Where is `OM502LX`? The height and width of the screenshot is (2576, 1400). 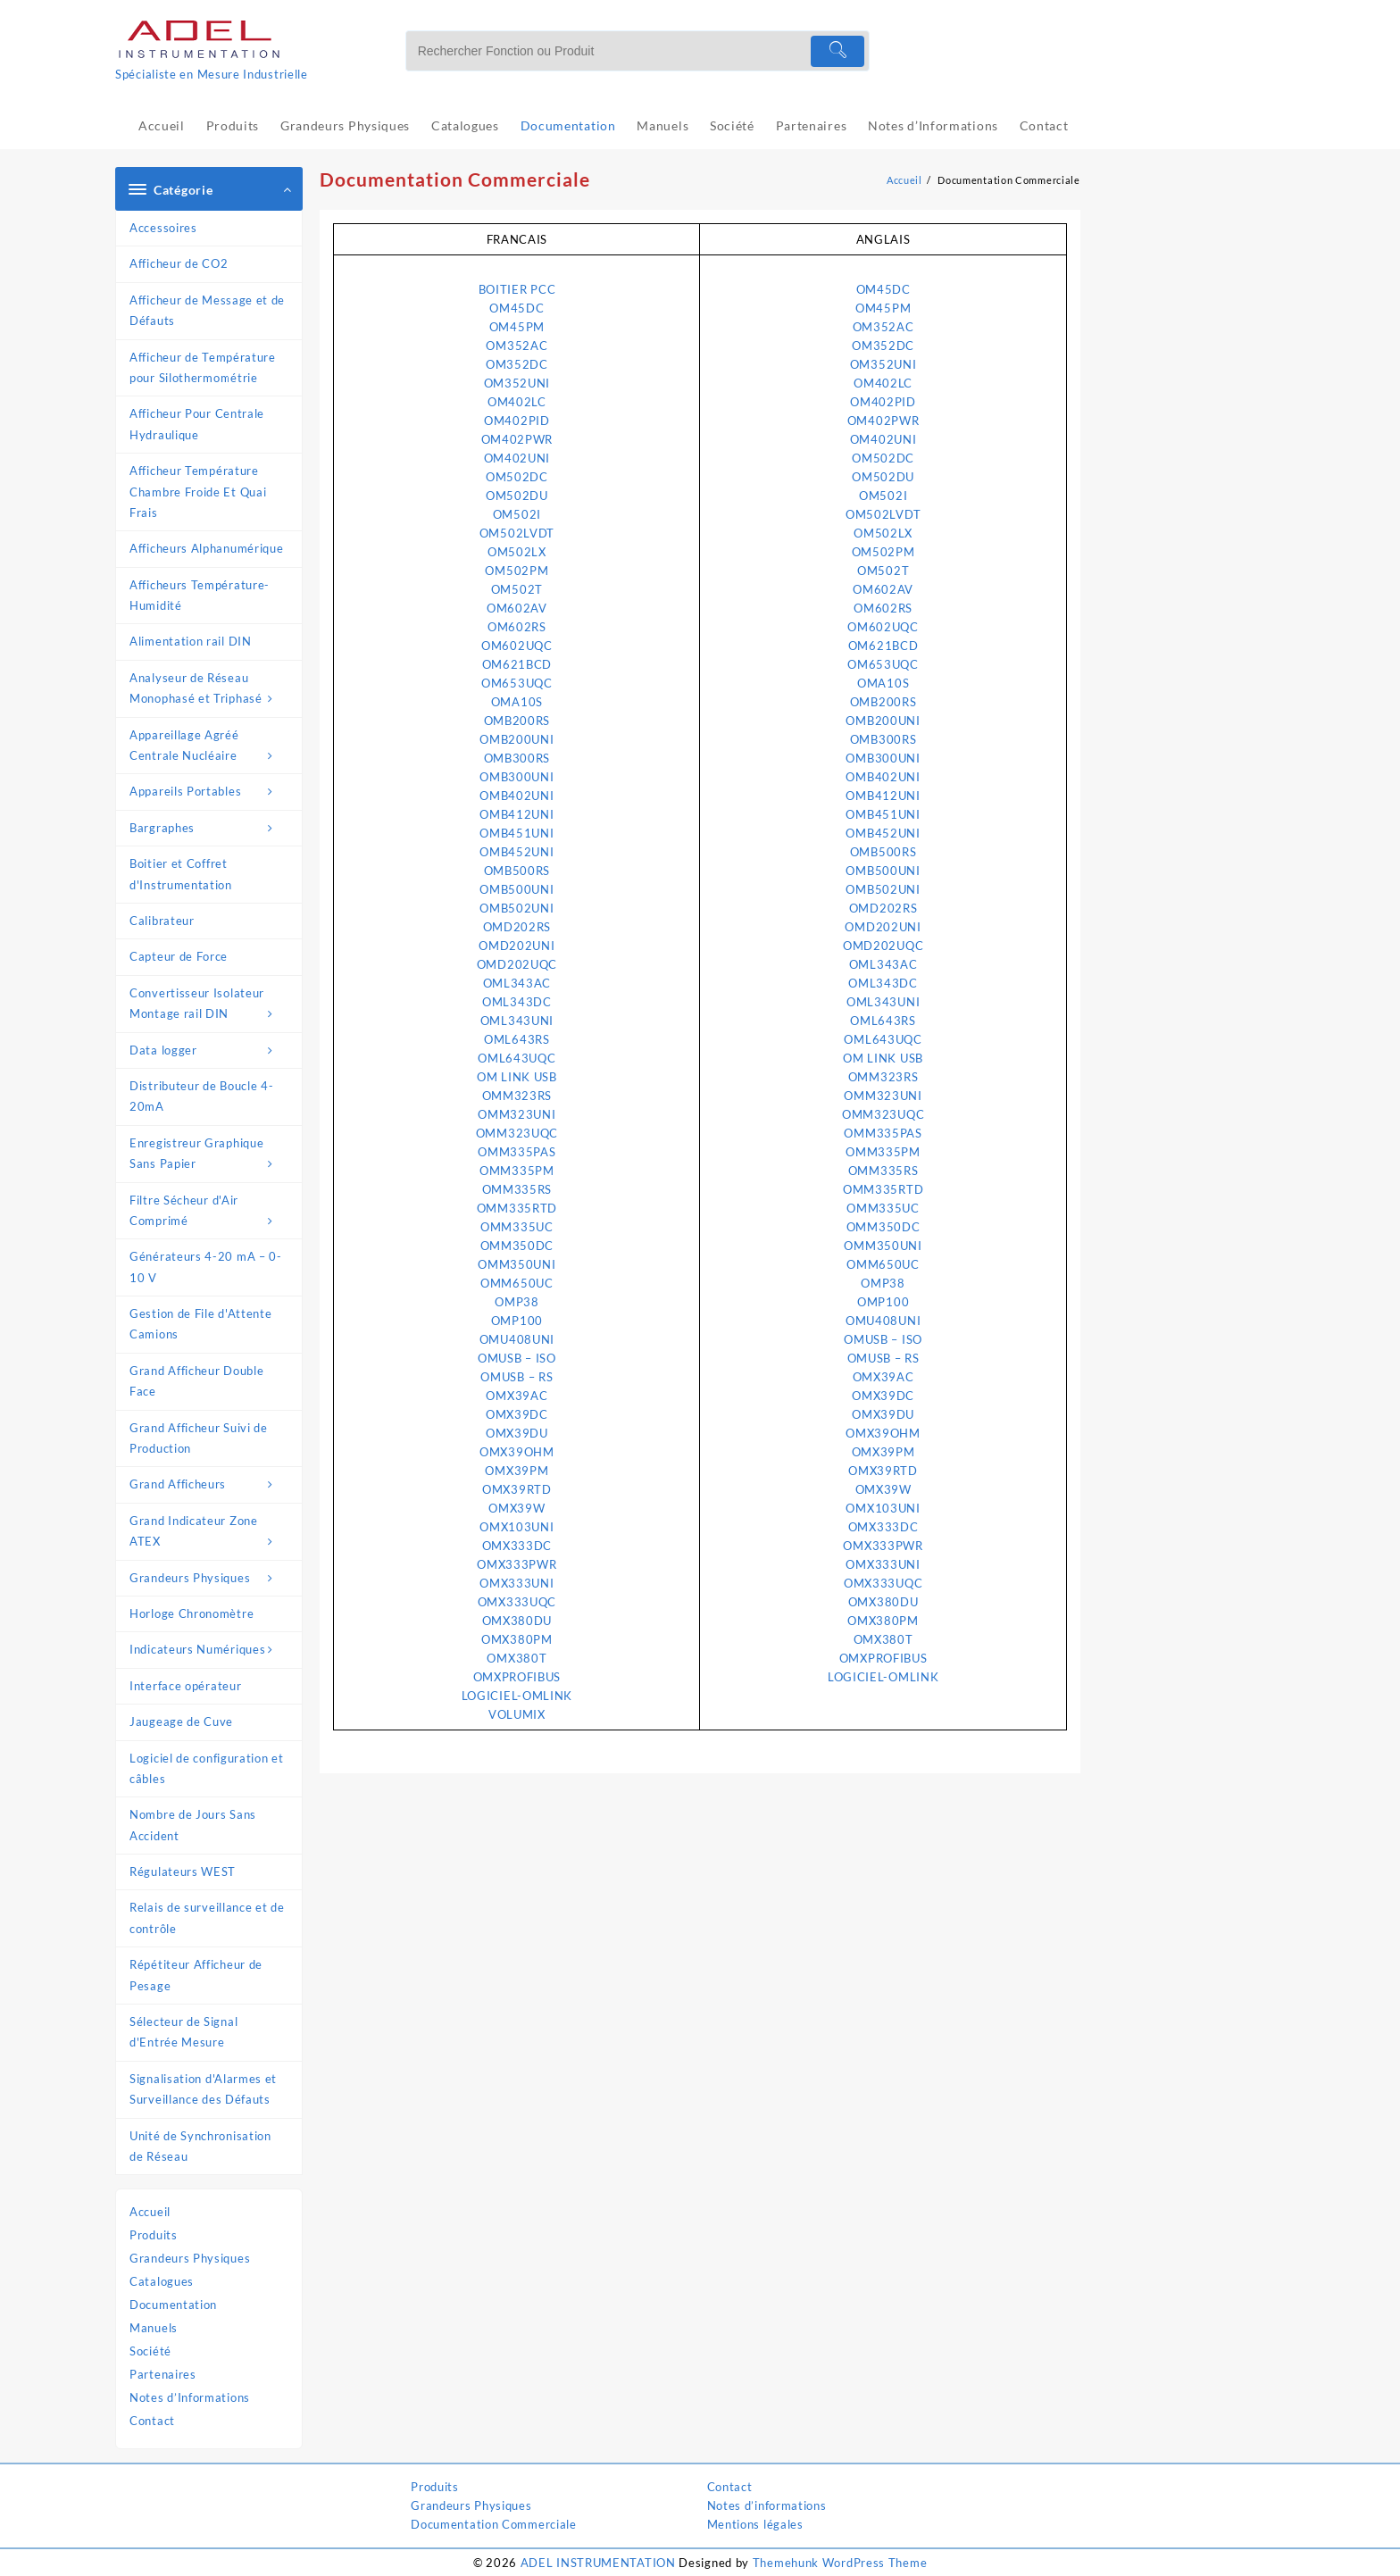
OM502LX is located at coordinates (517, 552).